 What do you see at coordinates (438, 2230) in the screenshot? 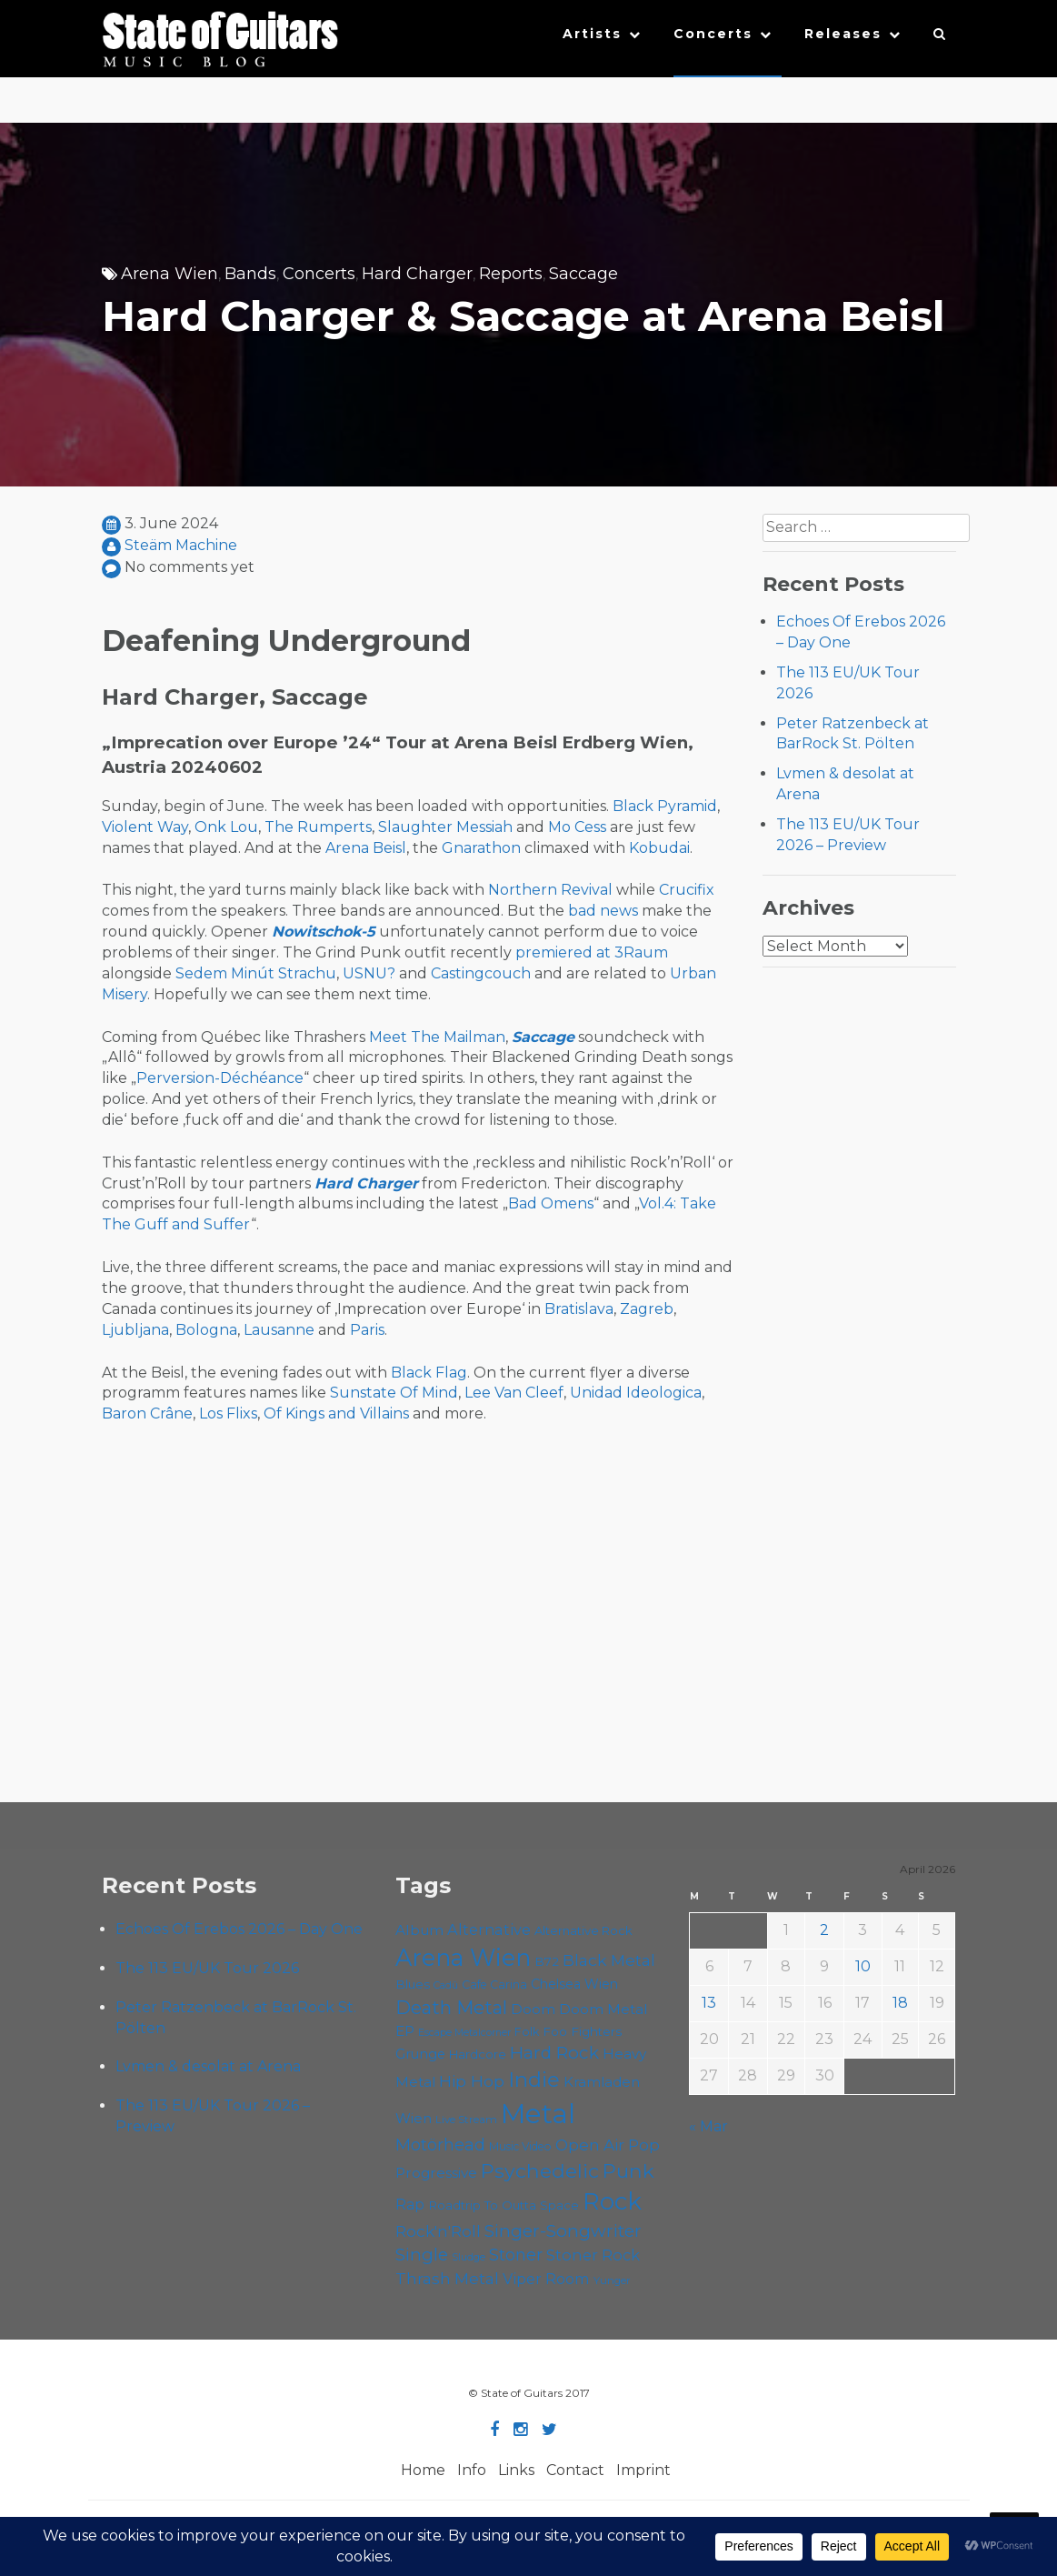
I see `Rock'n'Roll [Rock'n'Roll (84 items)]` at bounding box center [438, 2230].